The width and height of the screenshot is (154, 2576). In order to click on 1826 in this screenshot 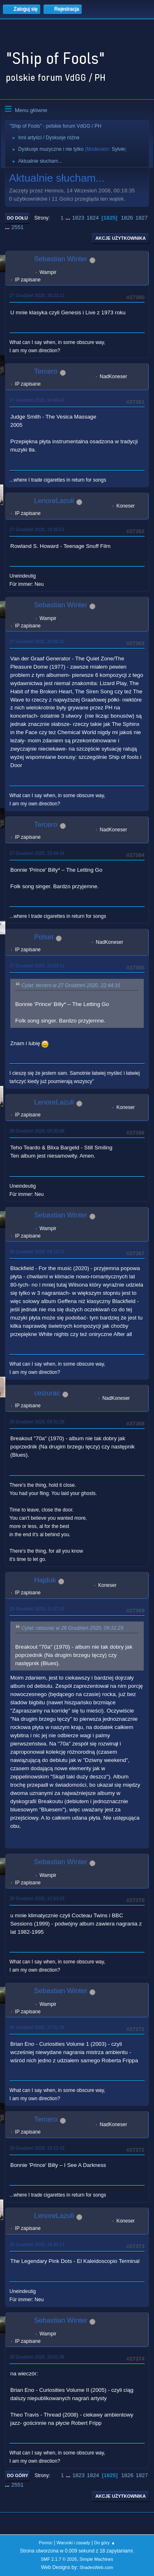, I will do `click(127, 218)`.